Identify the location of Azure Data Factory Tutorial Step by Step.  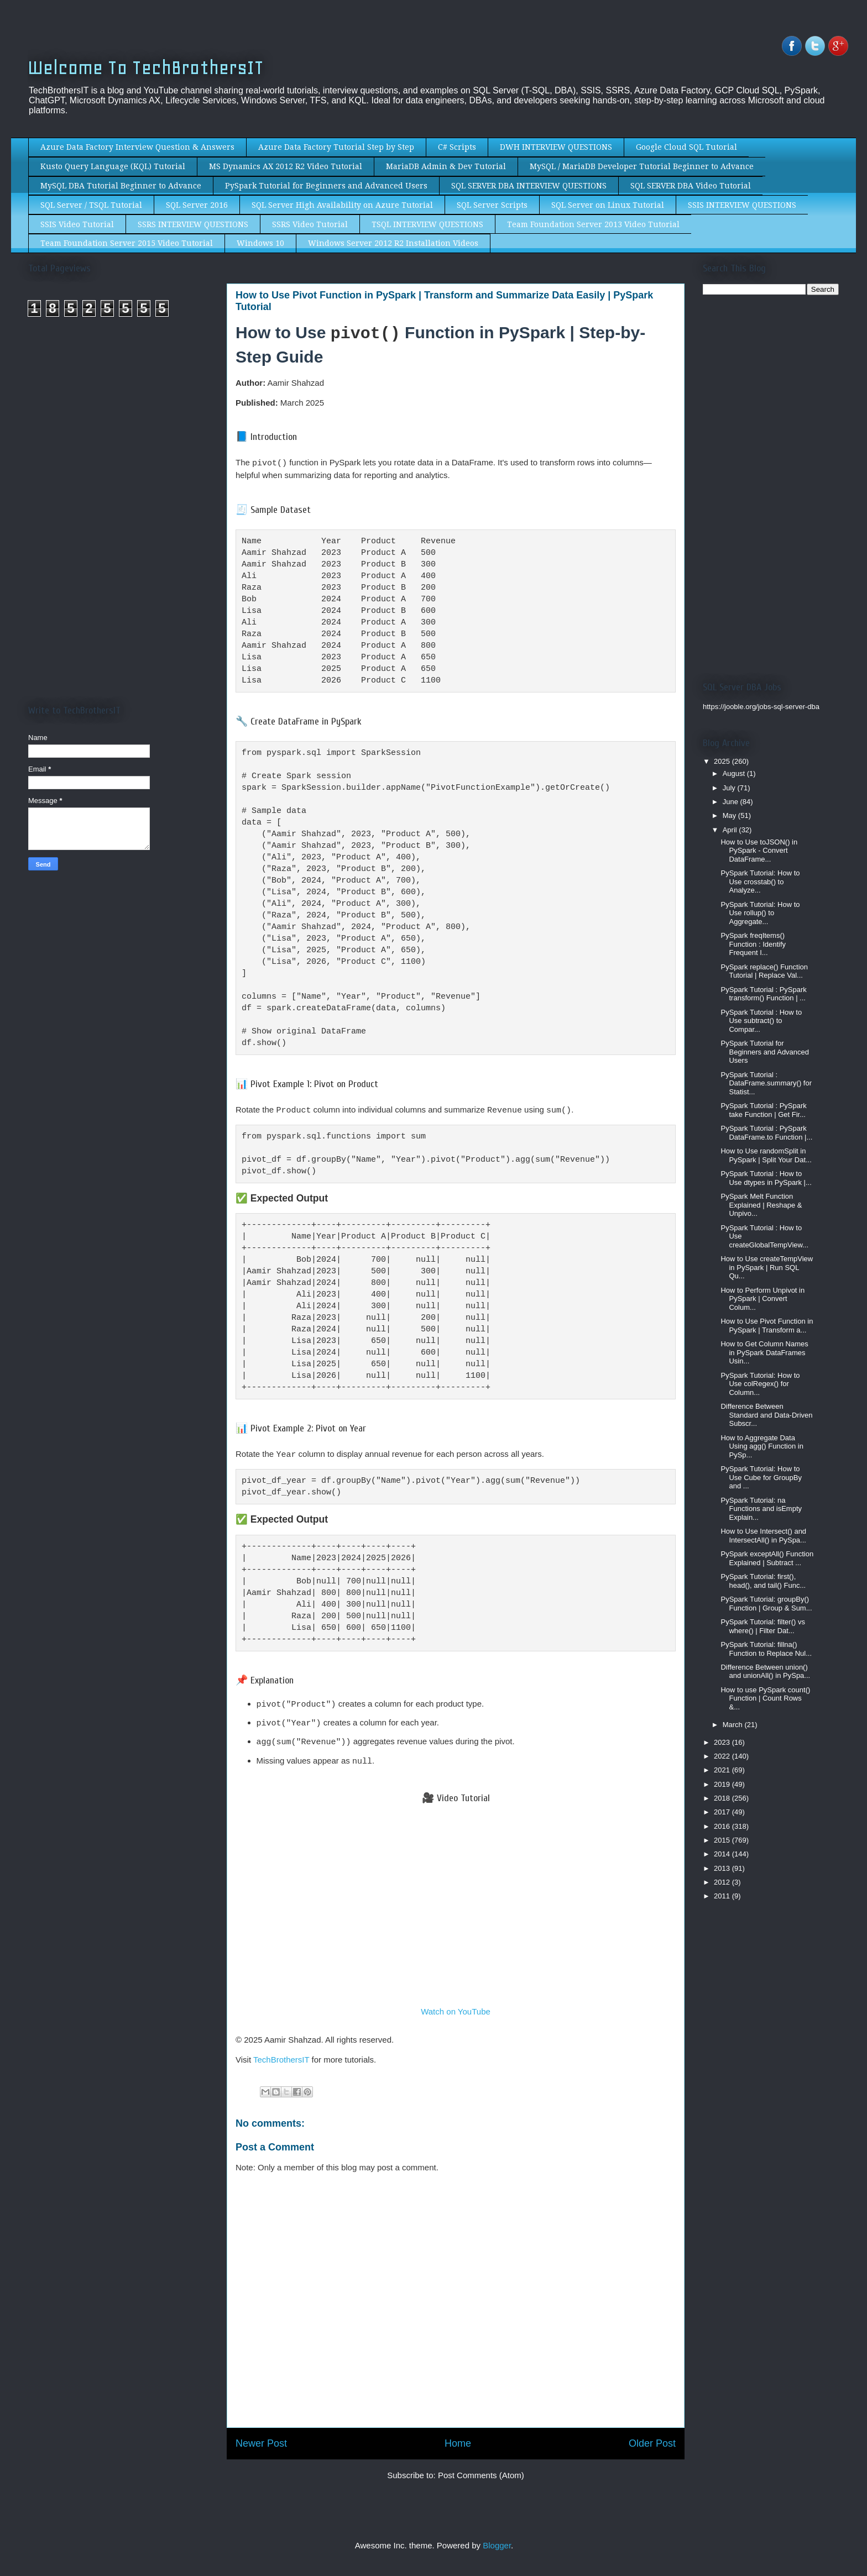
(336, 147).